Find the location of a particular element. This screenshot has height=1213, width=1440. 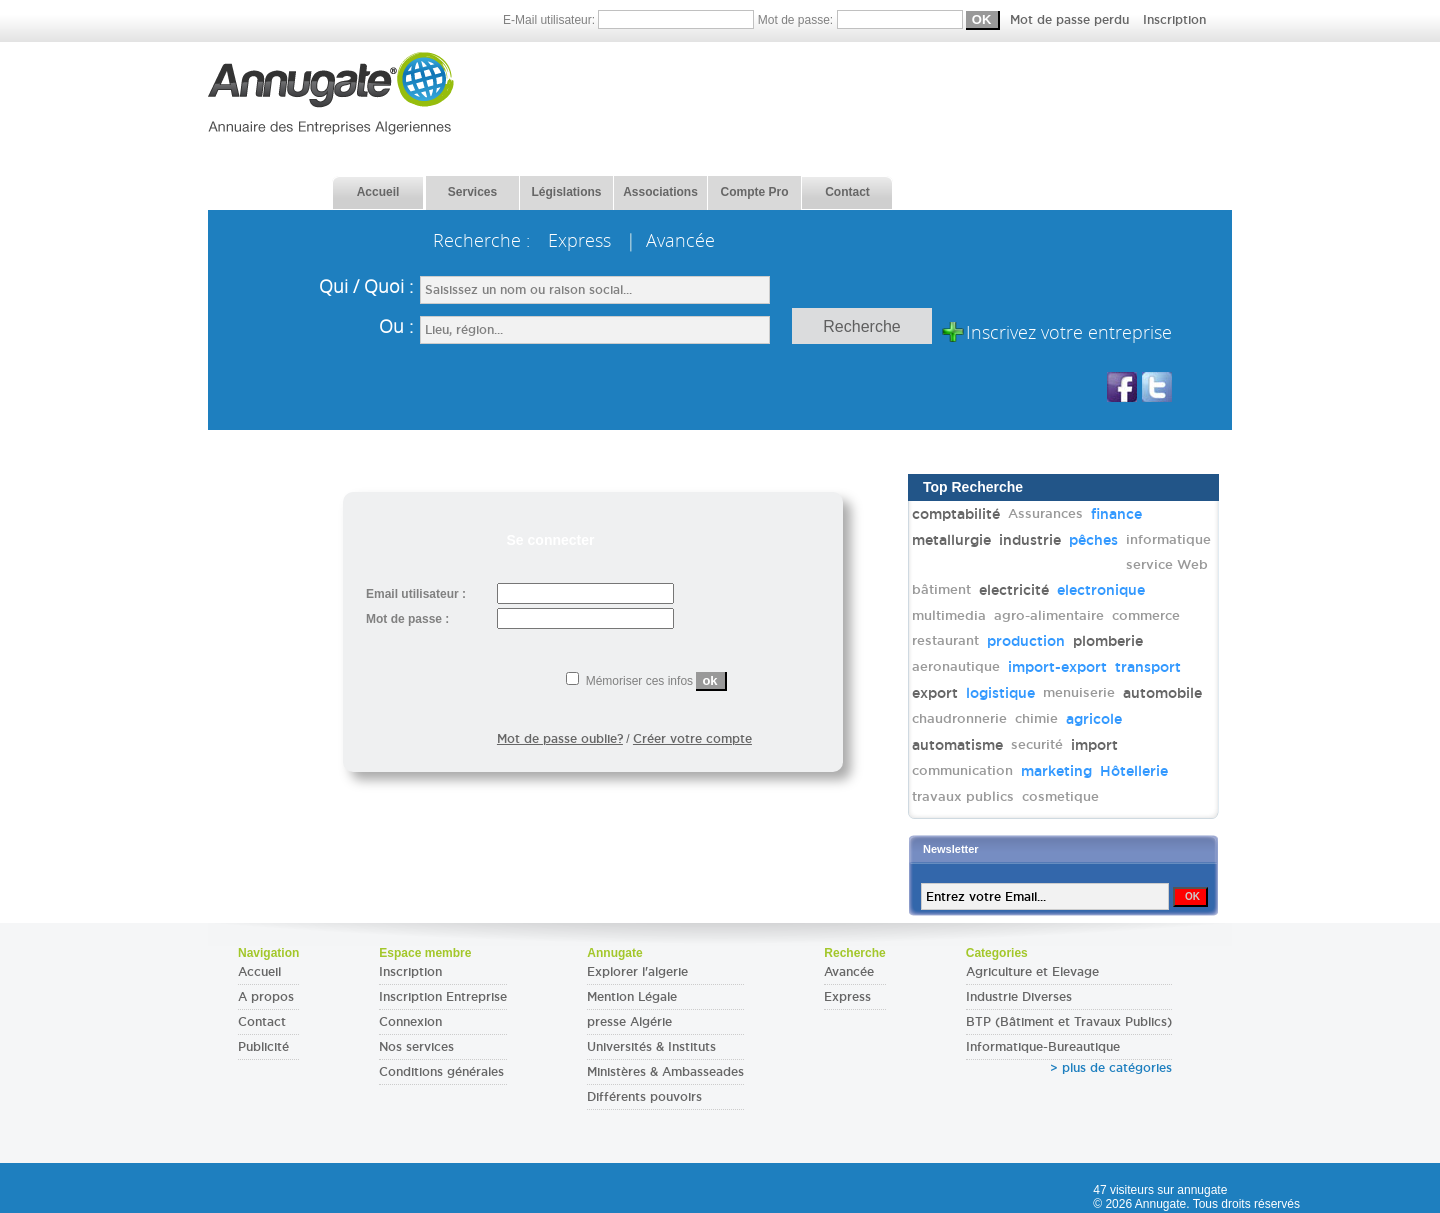

E-Mail utilisateur: is located at coordinates (630, 20).